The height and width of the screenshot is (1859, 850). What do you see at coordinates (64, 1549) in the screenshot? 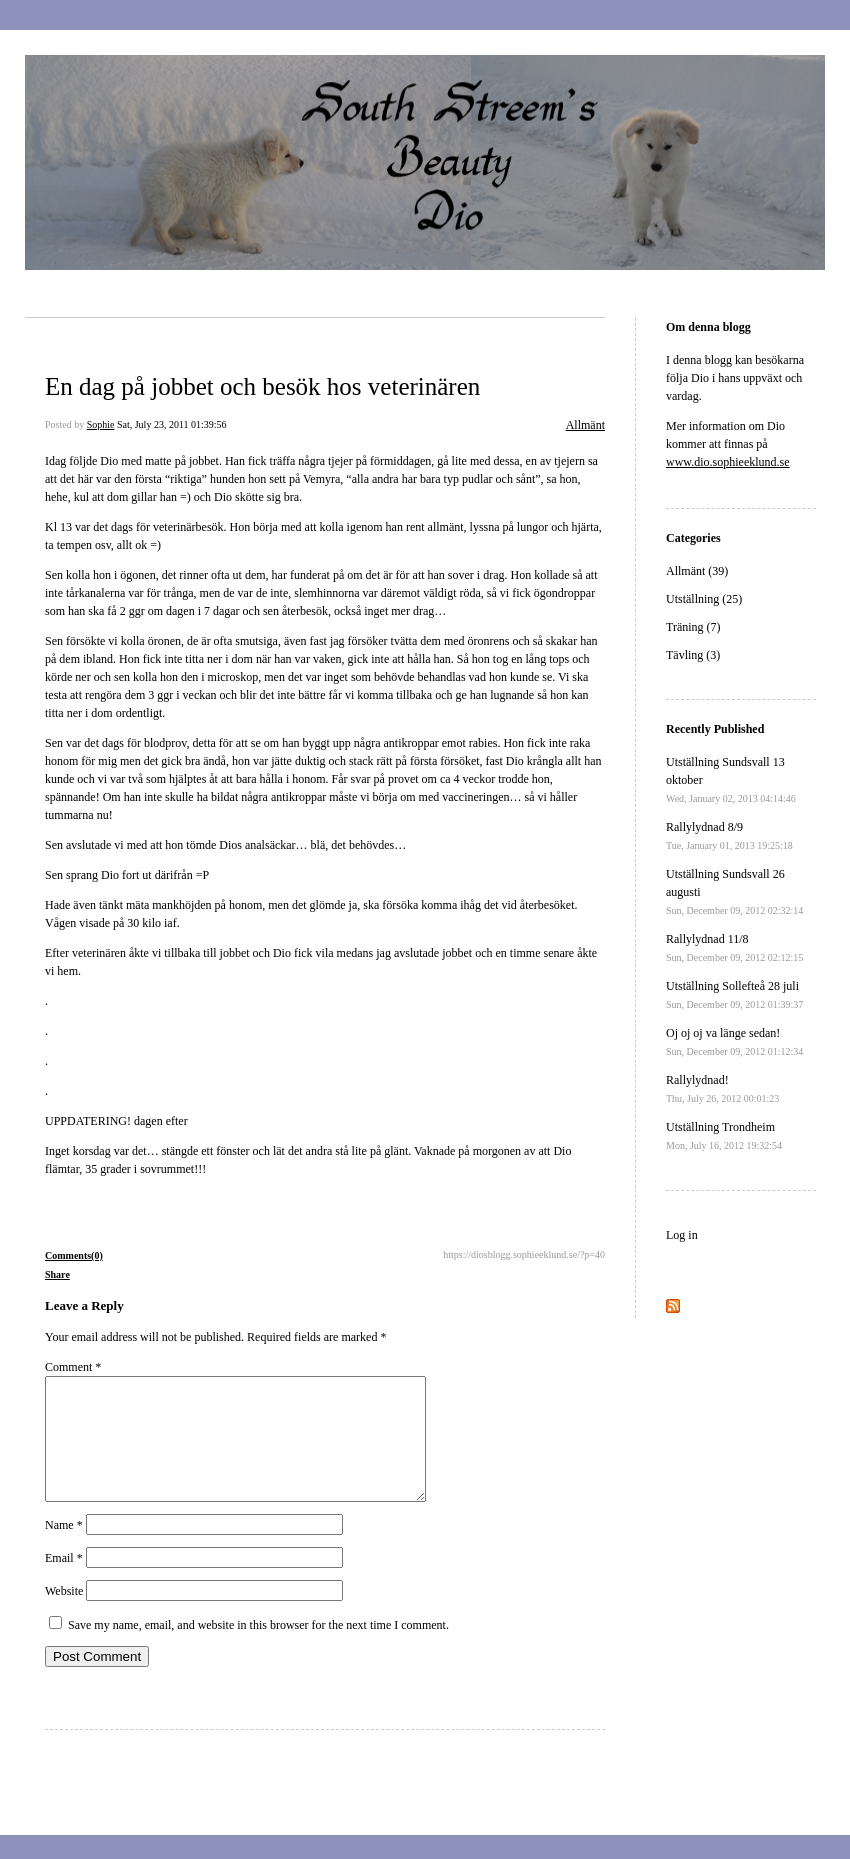
I see `Name` at bounding box center [64, 1549].